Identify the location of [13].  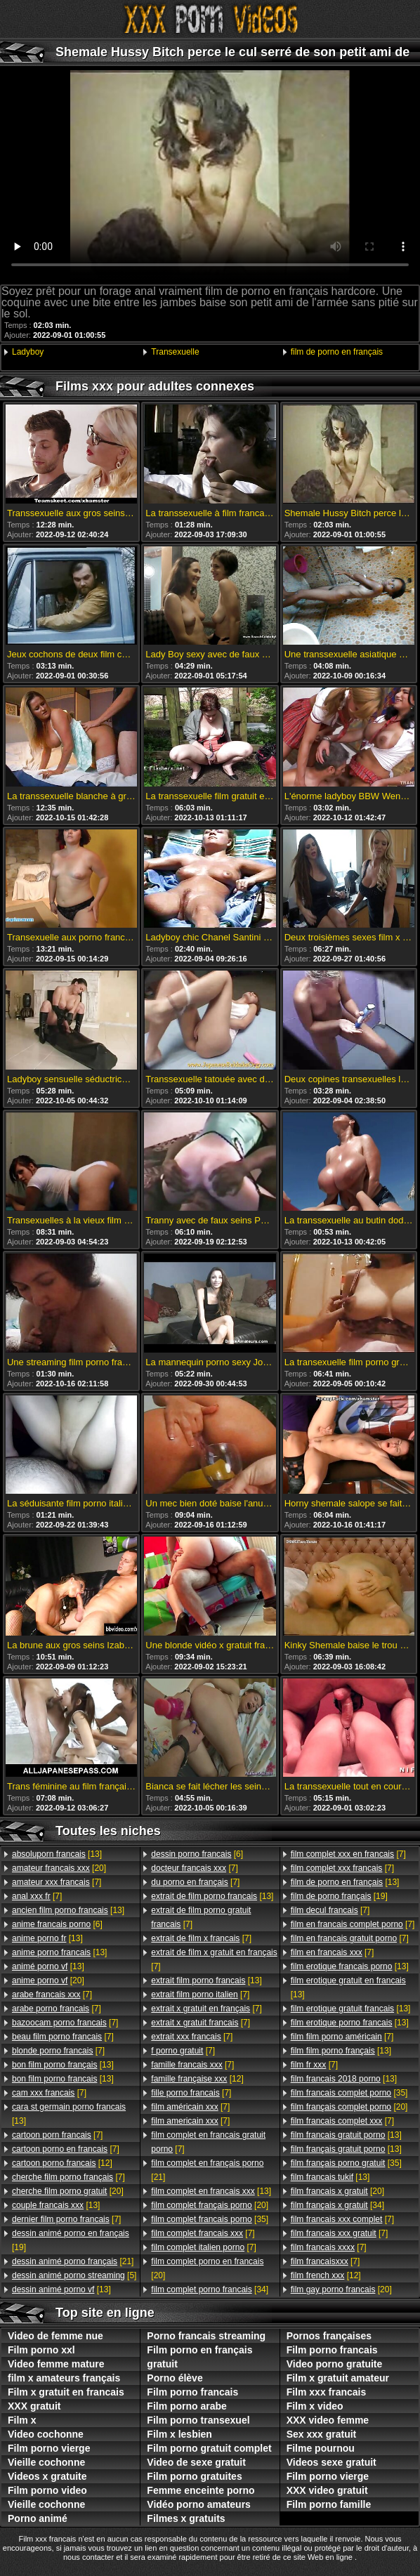
(57, 1854).